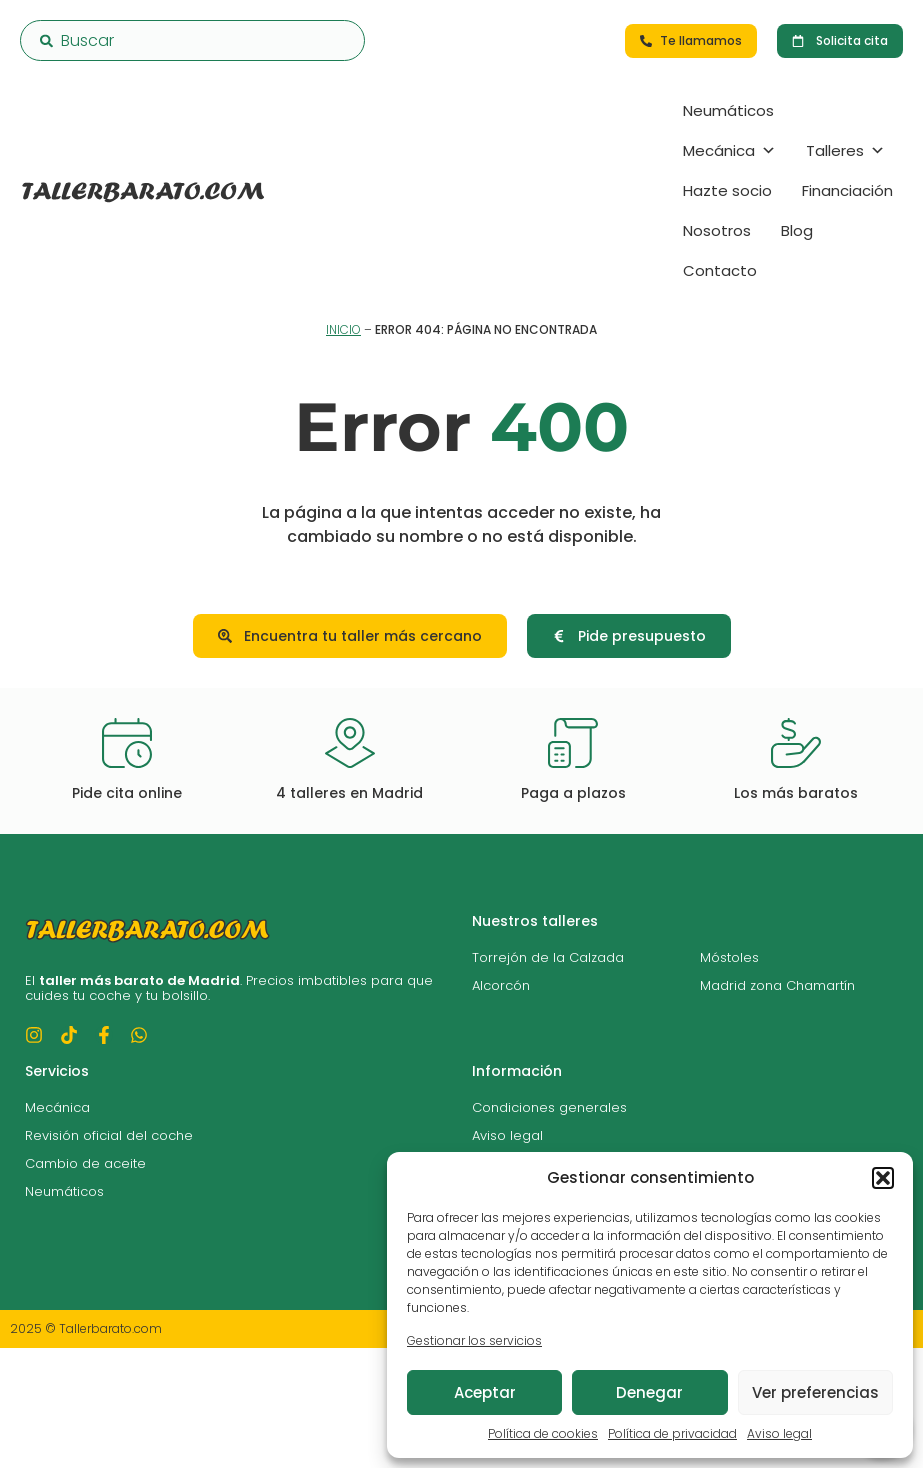 The height and width of the screenshot is (1468, 923). What do you see at coordinates (777, 985) in the screenshot?
I see `Madrid zona Chamartín` at bounding box center [777, 985].